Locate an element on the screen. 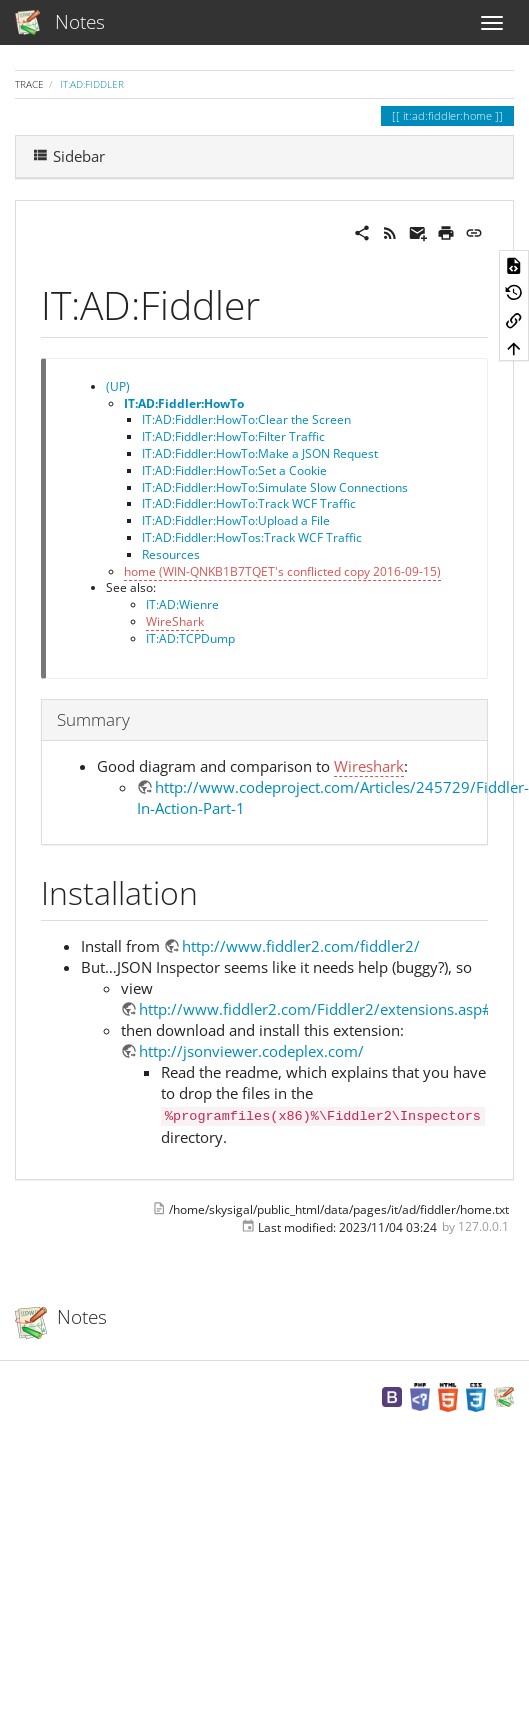 The height and width of the screenshot is (1725, 529). http://www.fiddler2.com/fiddler2/ is located at coordinates (301, 946).